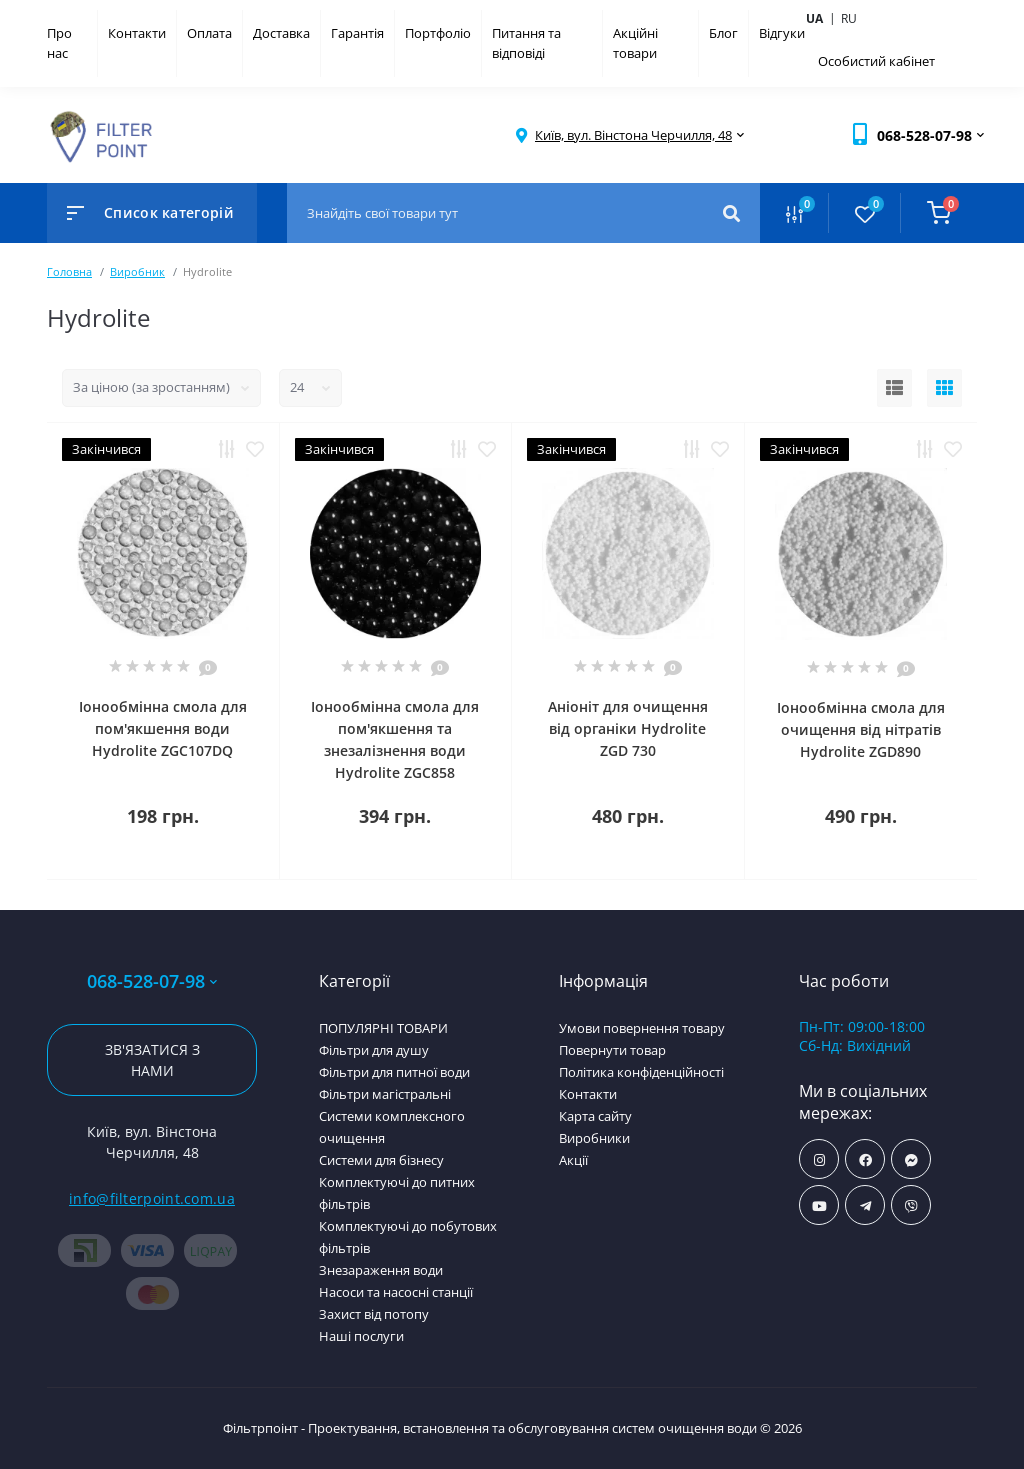 This screenshot has height=1469, width=1024. I want to click on Фільтри магістральні, so click(385, 1094).